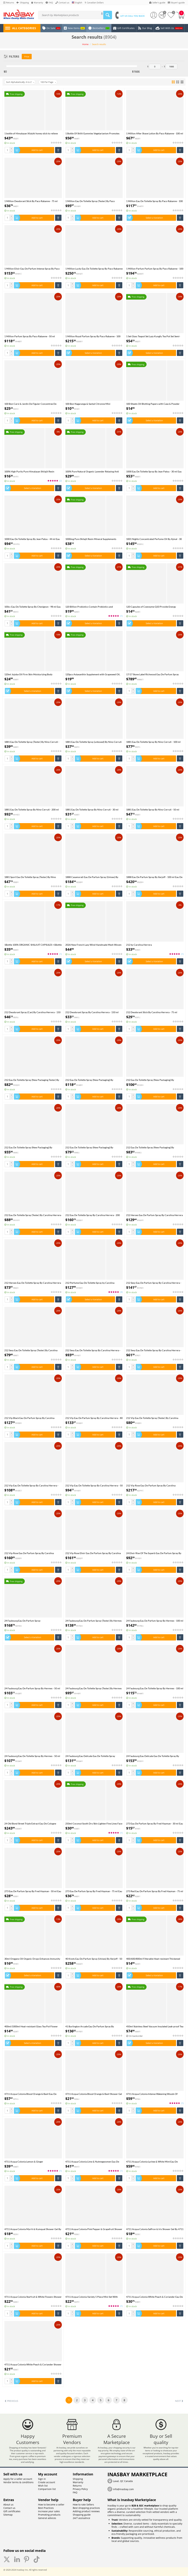 The width and height of the screenshot is (188, 2576). I want to click on Sort Alphabetically: A to Z, so click(20, 82).